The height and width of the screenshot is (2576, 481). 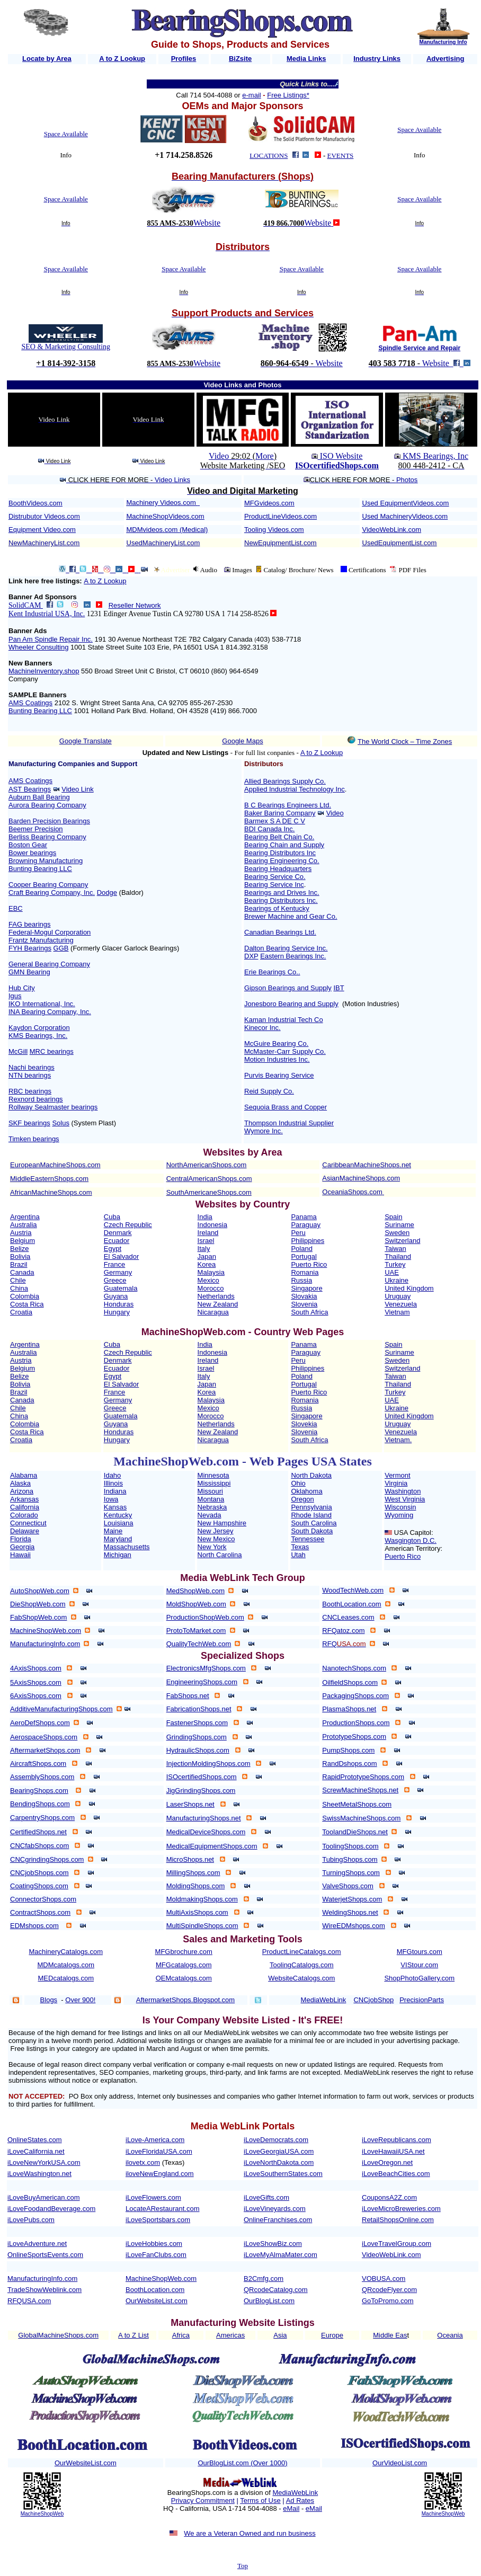 I want to click on Video Link, so click(x=77, y=789).